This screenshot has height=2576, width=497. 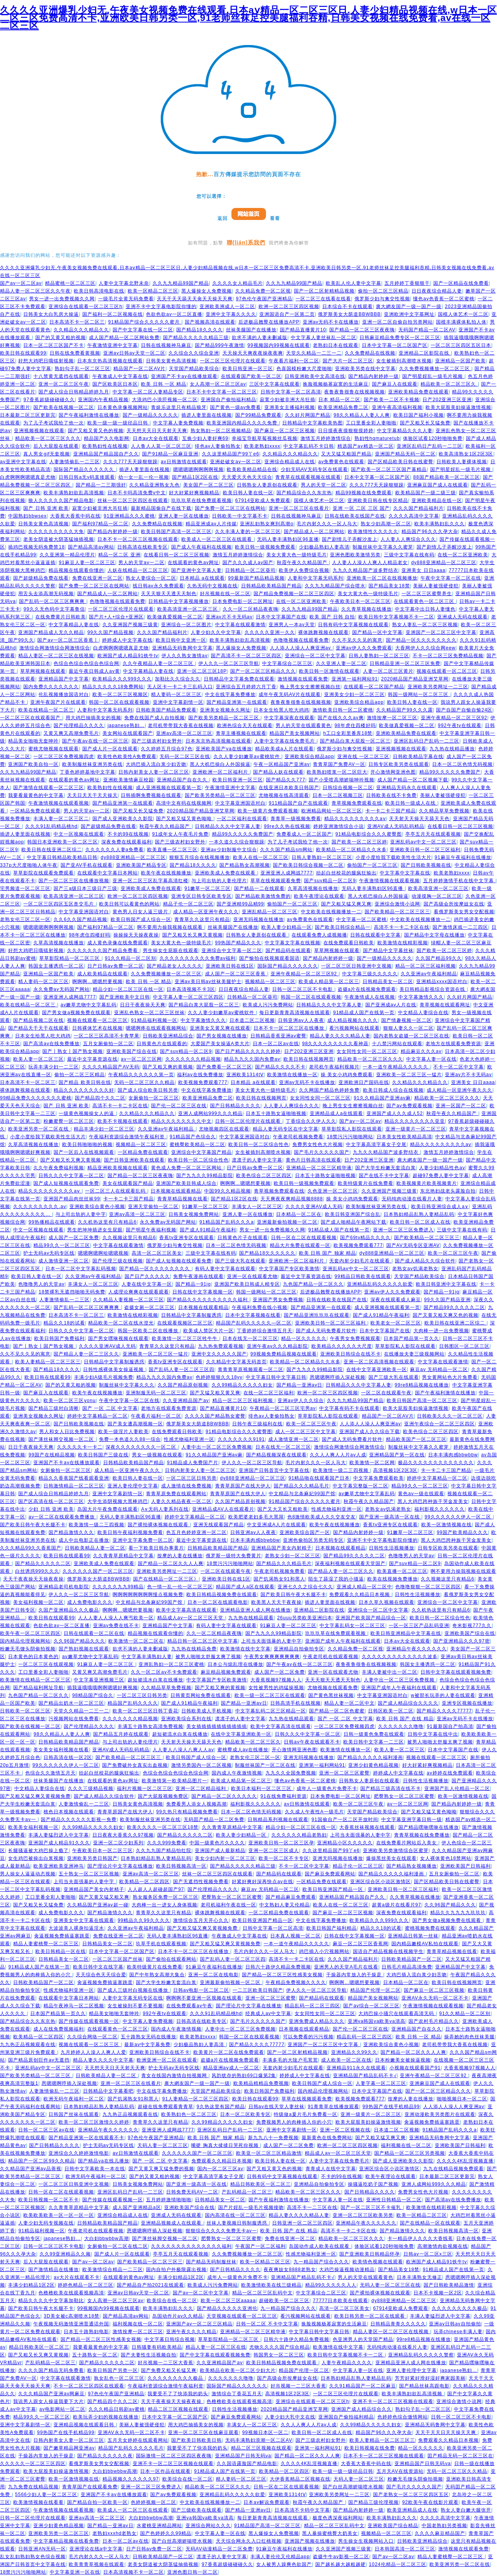 I want to click on 日本黄色录像视频网站, so click(x=122, y=407).